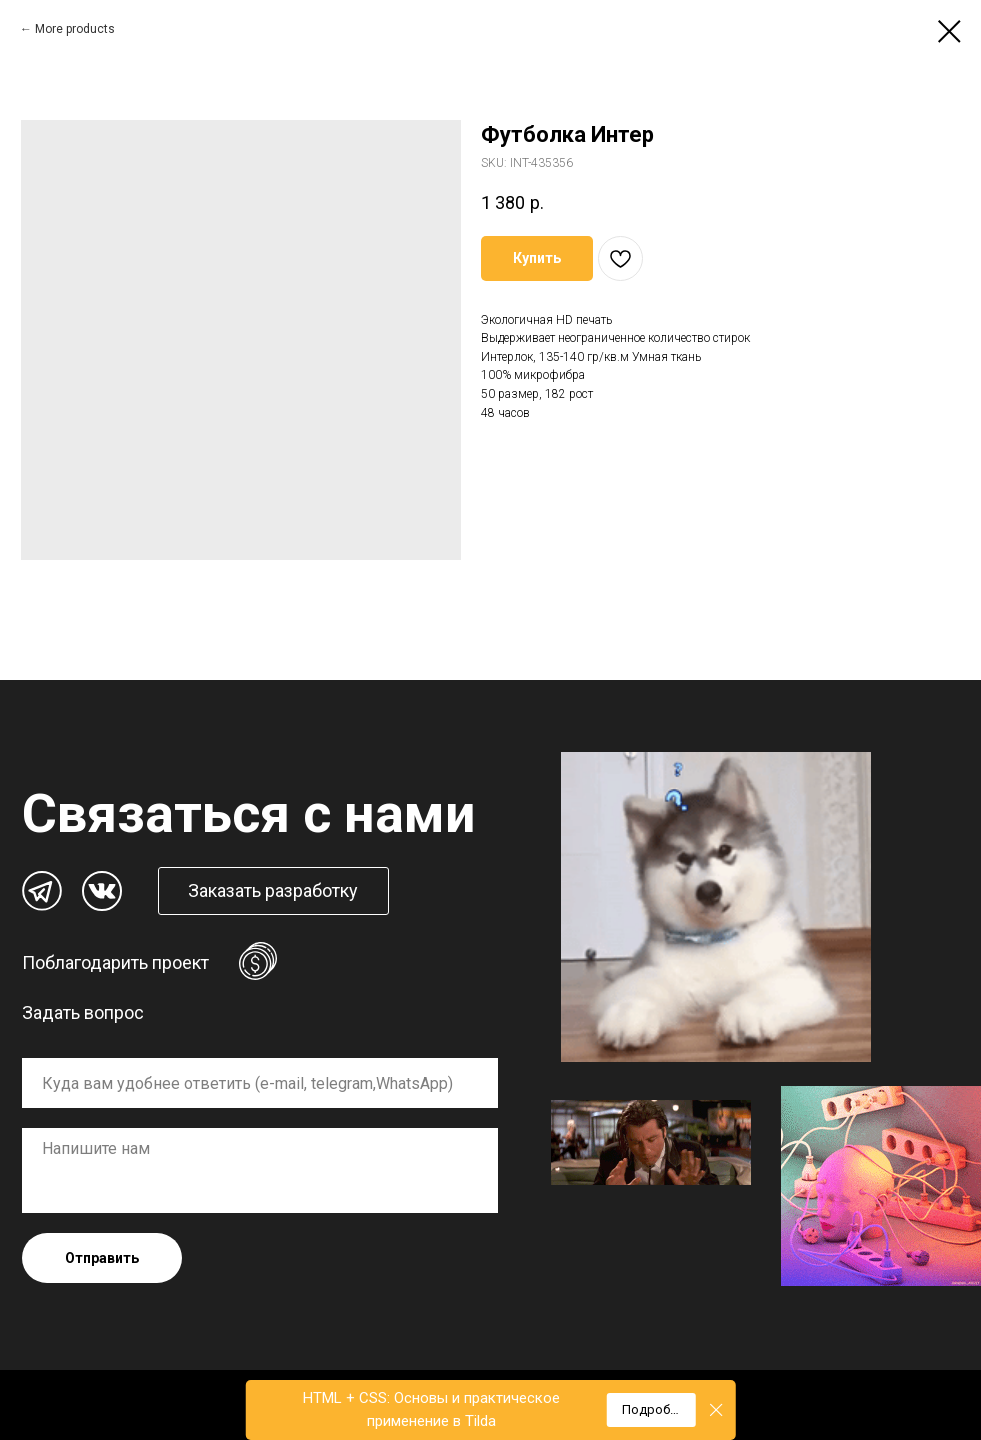 This screenshot has height=1440, width=981. What do you see at coordinates (273, 891) in the screenshot?
I see `[button]` at bounding box center [273, 891].